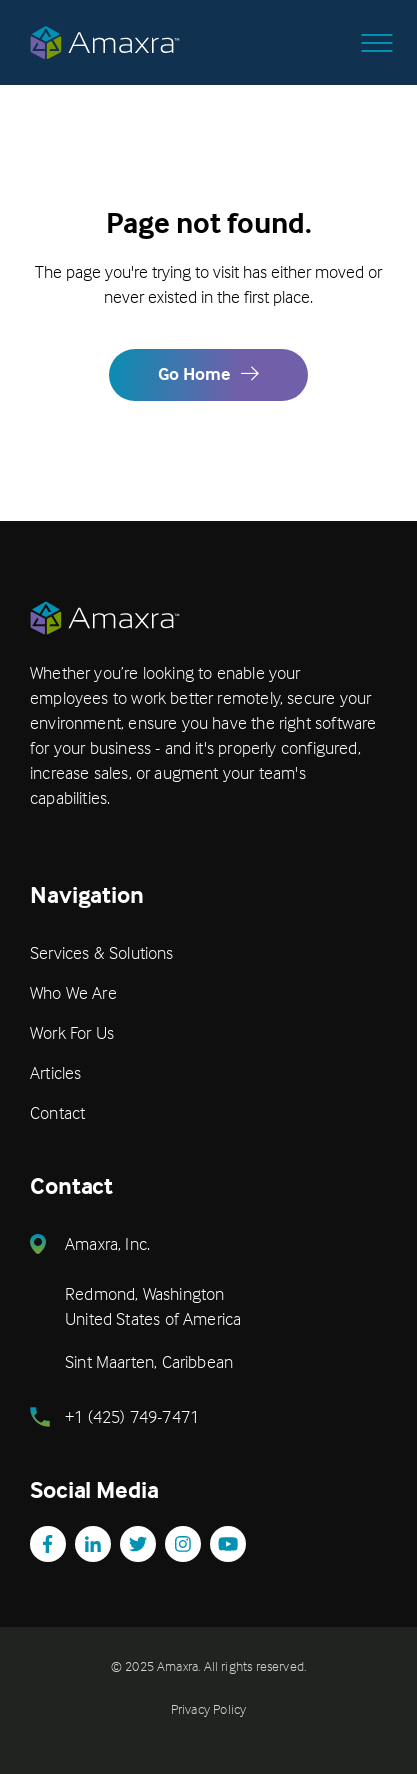 This screenshot has width=417, height=1774. What do you see at coordinates (72, 1032) in the screenshot?
I see `Work For Us [menuitem]` at bounding box center [72, 1032].